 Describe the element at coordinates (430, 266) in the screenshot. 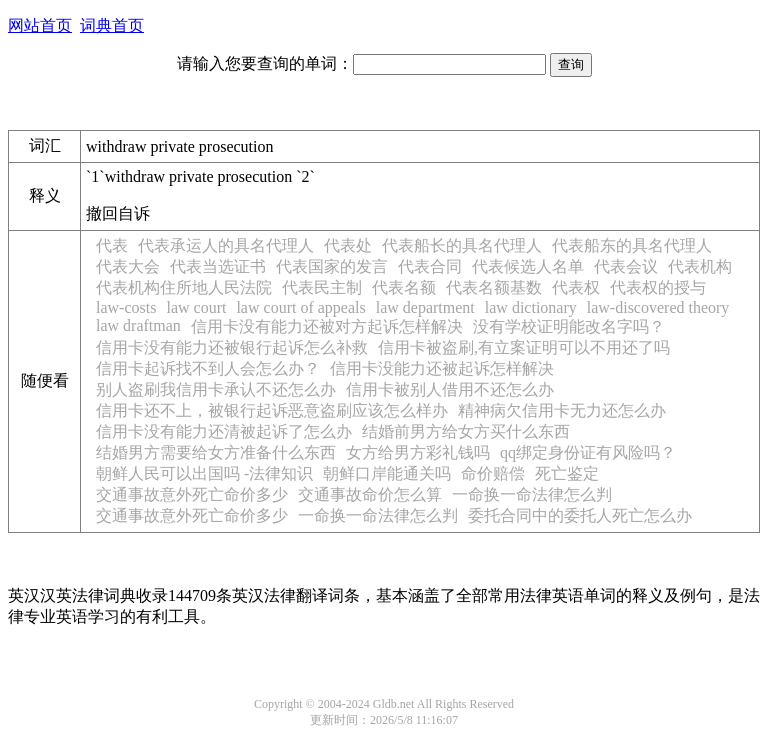

I see `代表合同` at that location.